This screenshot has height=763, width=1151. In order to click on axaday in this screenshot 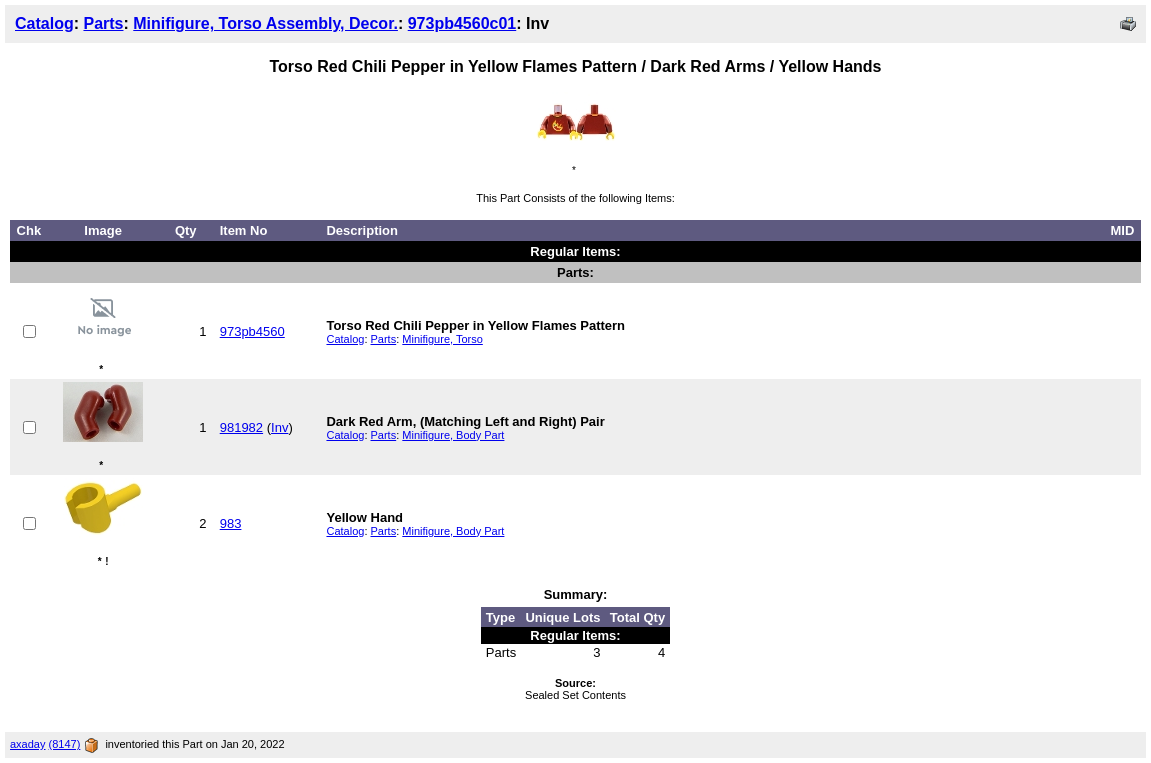, I will do `click(27, 744)`.